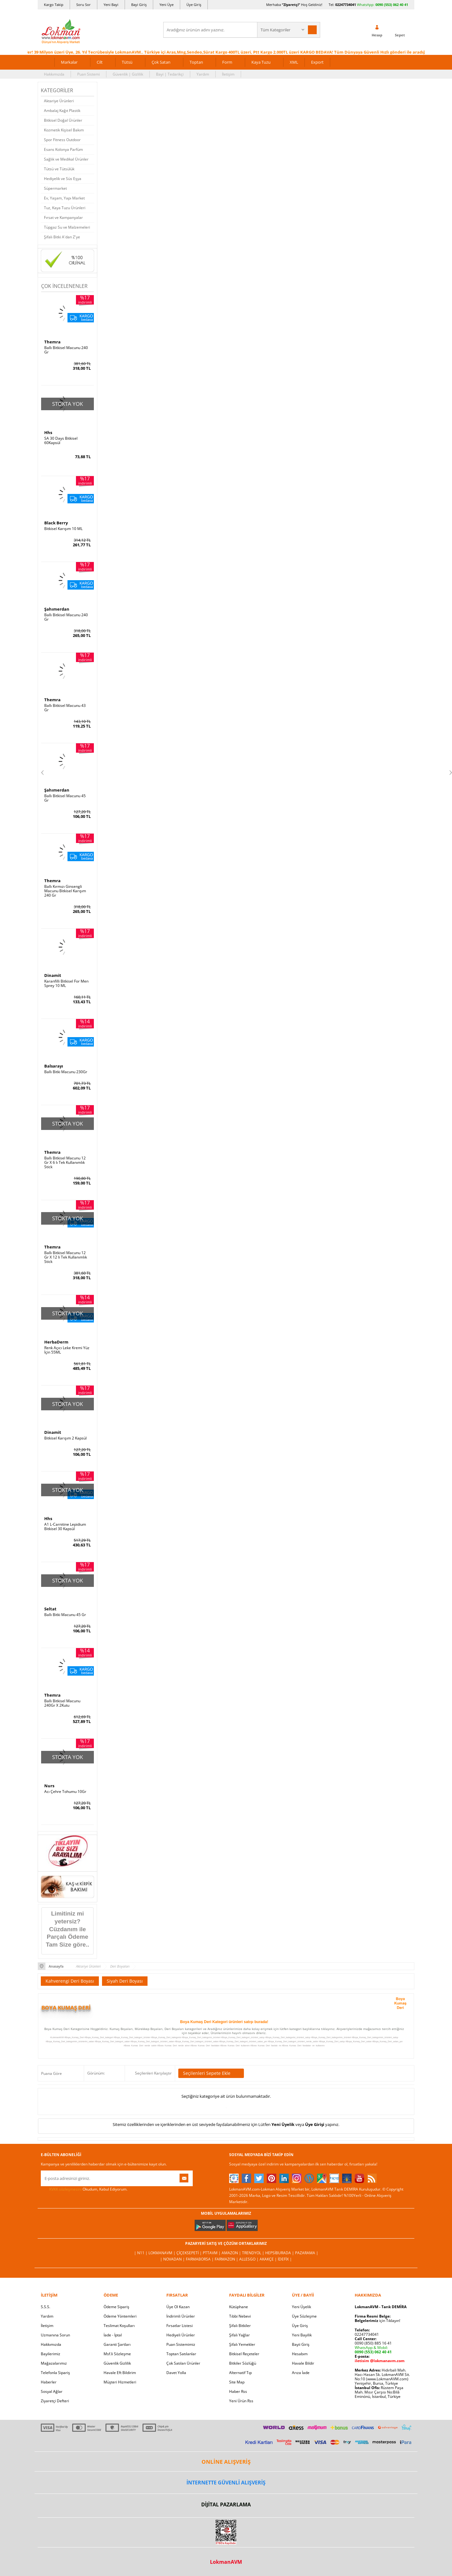  Describe the element at coordinates (52, 342) in the screenshot. I see `Themra` at that location.